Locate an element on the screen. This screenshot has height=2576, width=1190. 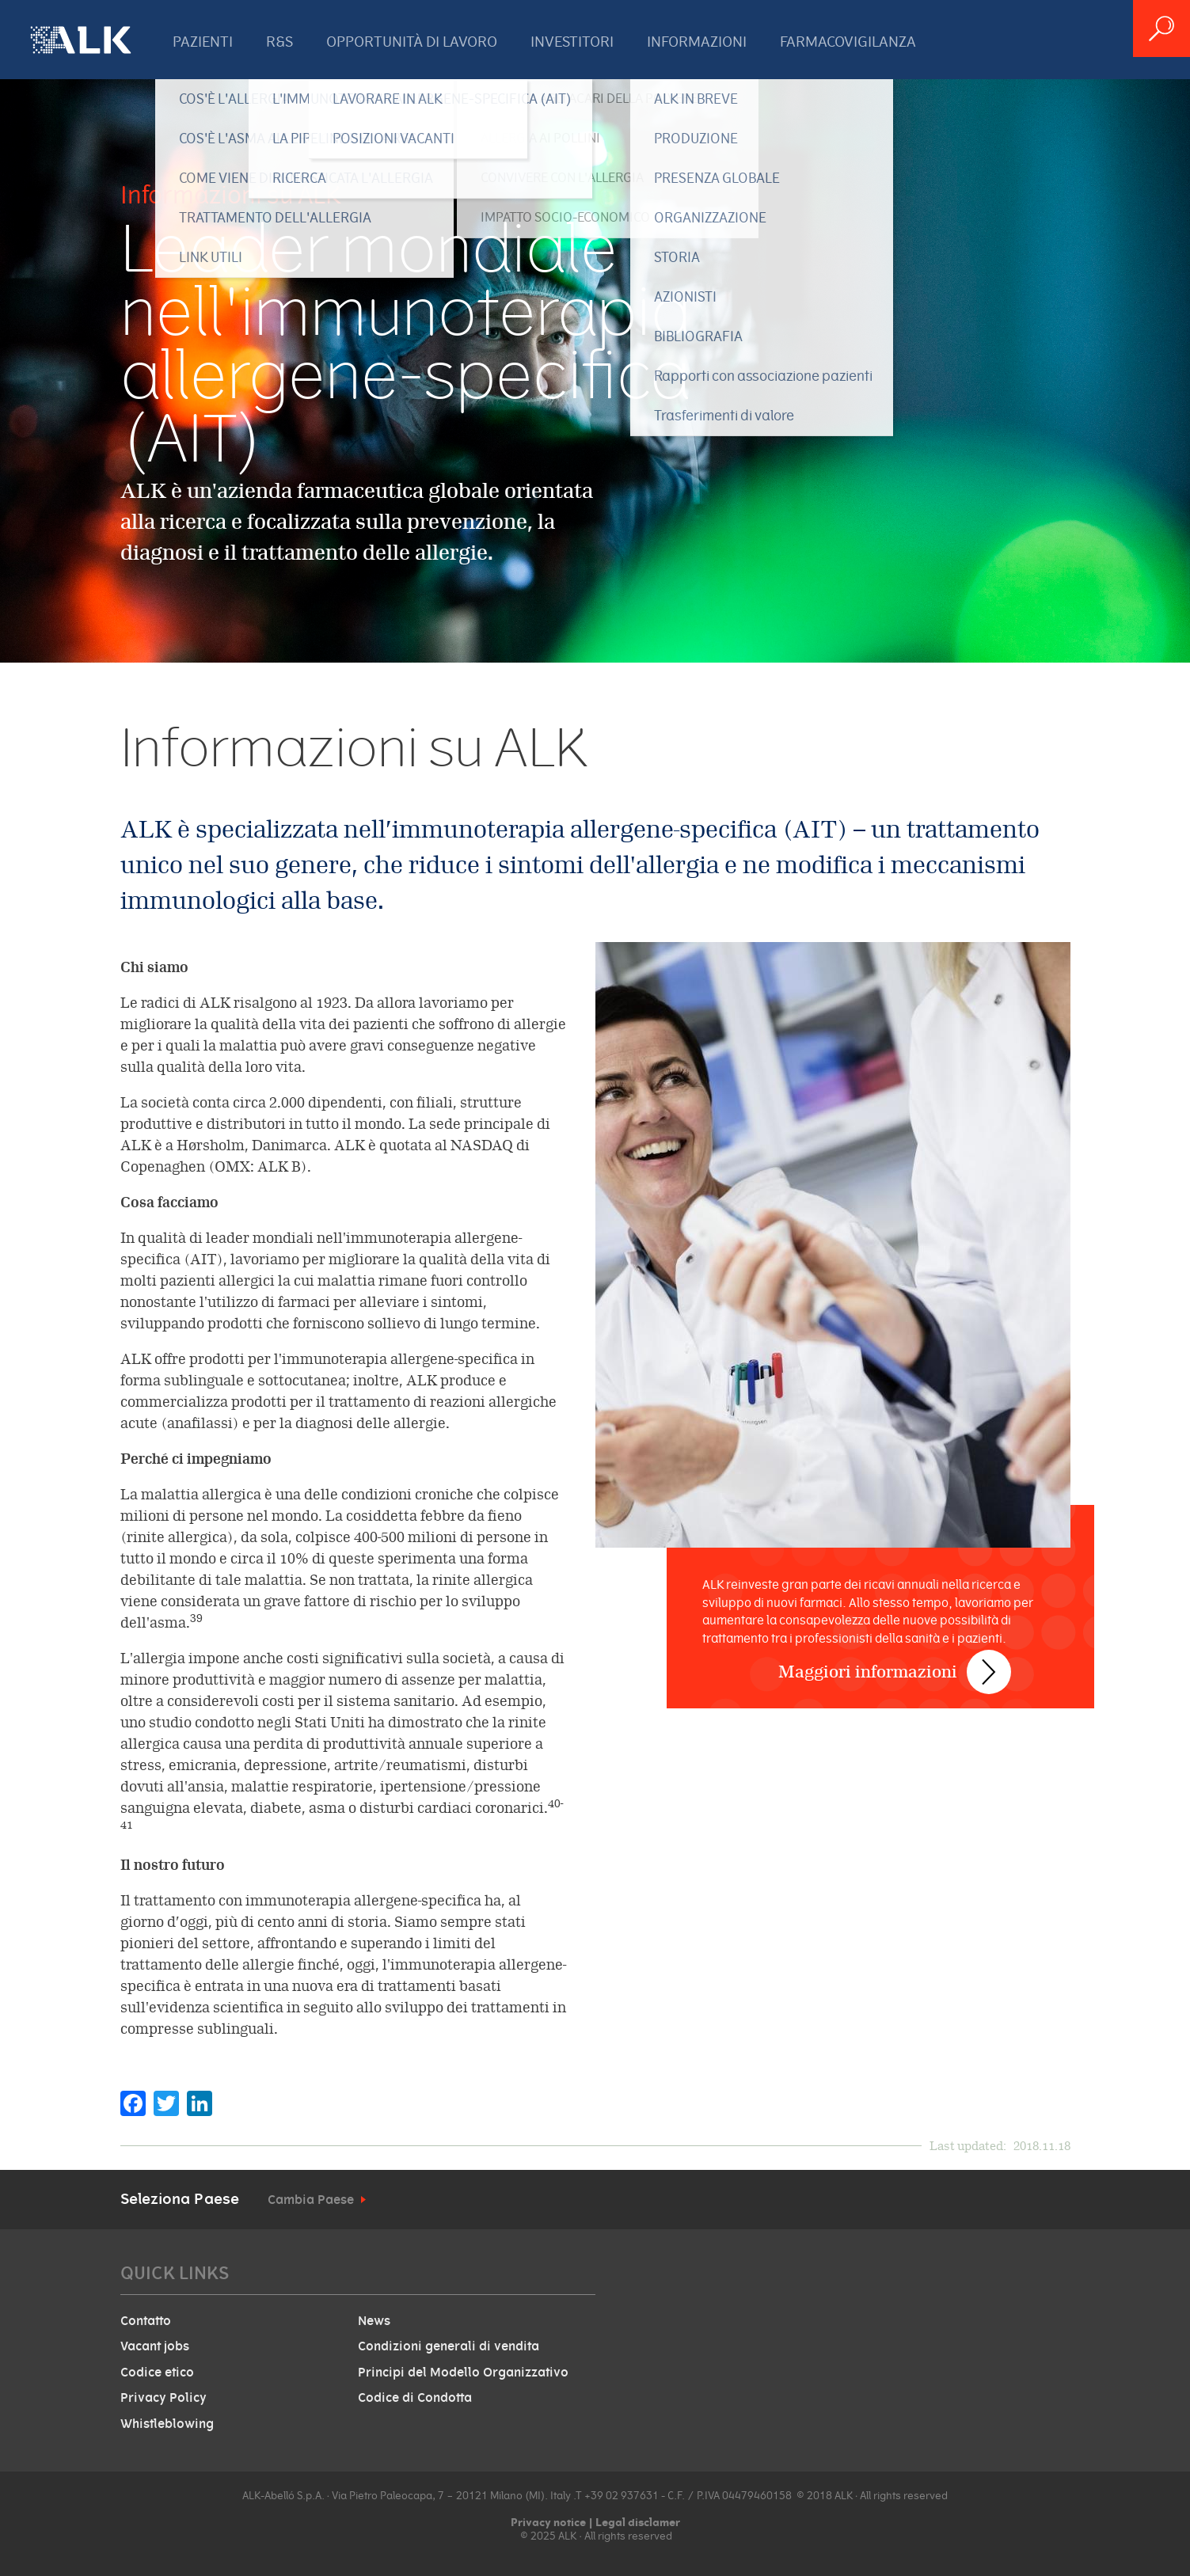
Whistleblowing is located at coordinates (167, 2424).